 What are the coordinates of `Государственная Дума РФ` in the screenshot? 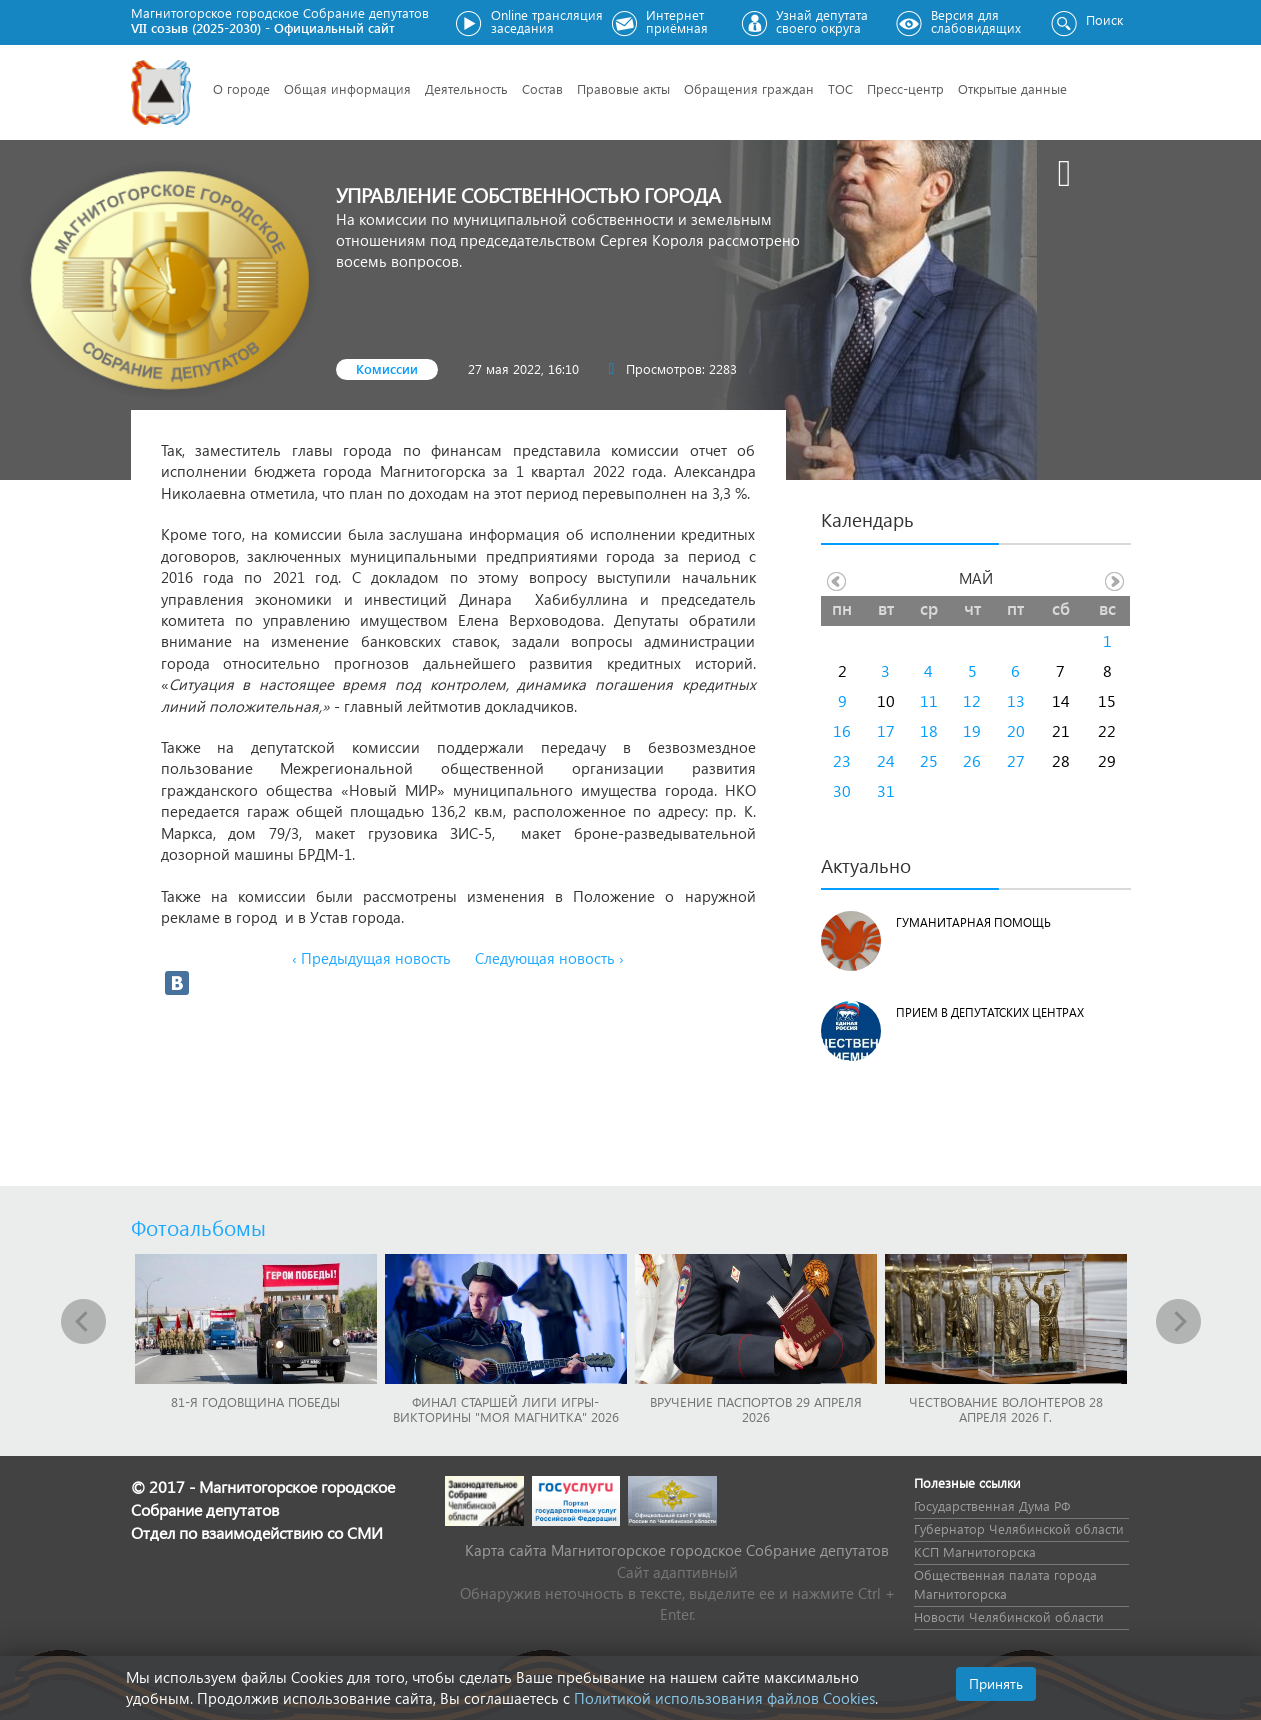 It's located at (992, 1505).